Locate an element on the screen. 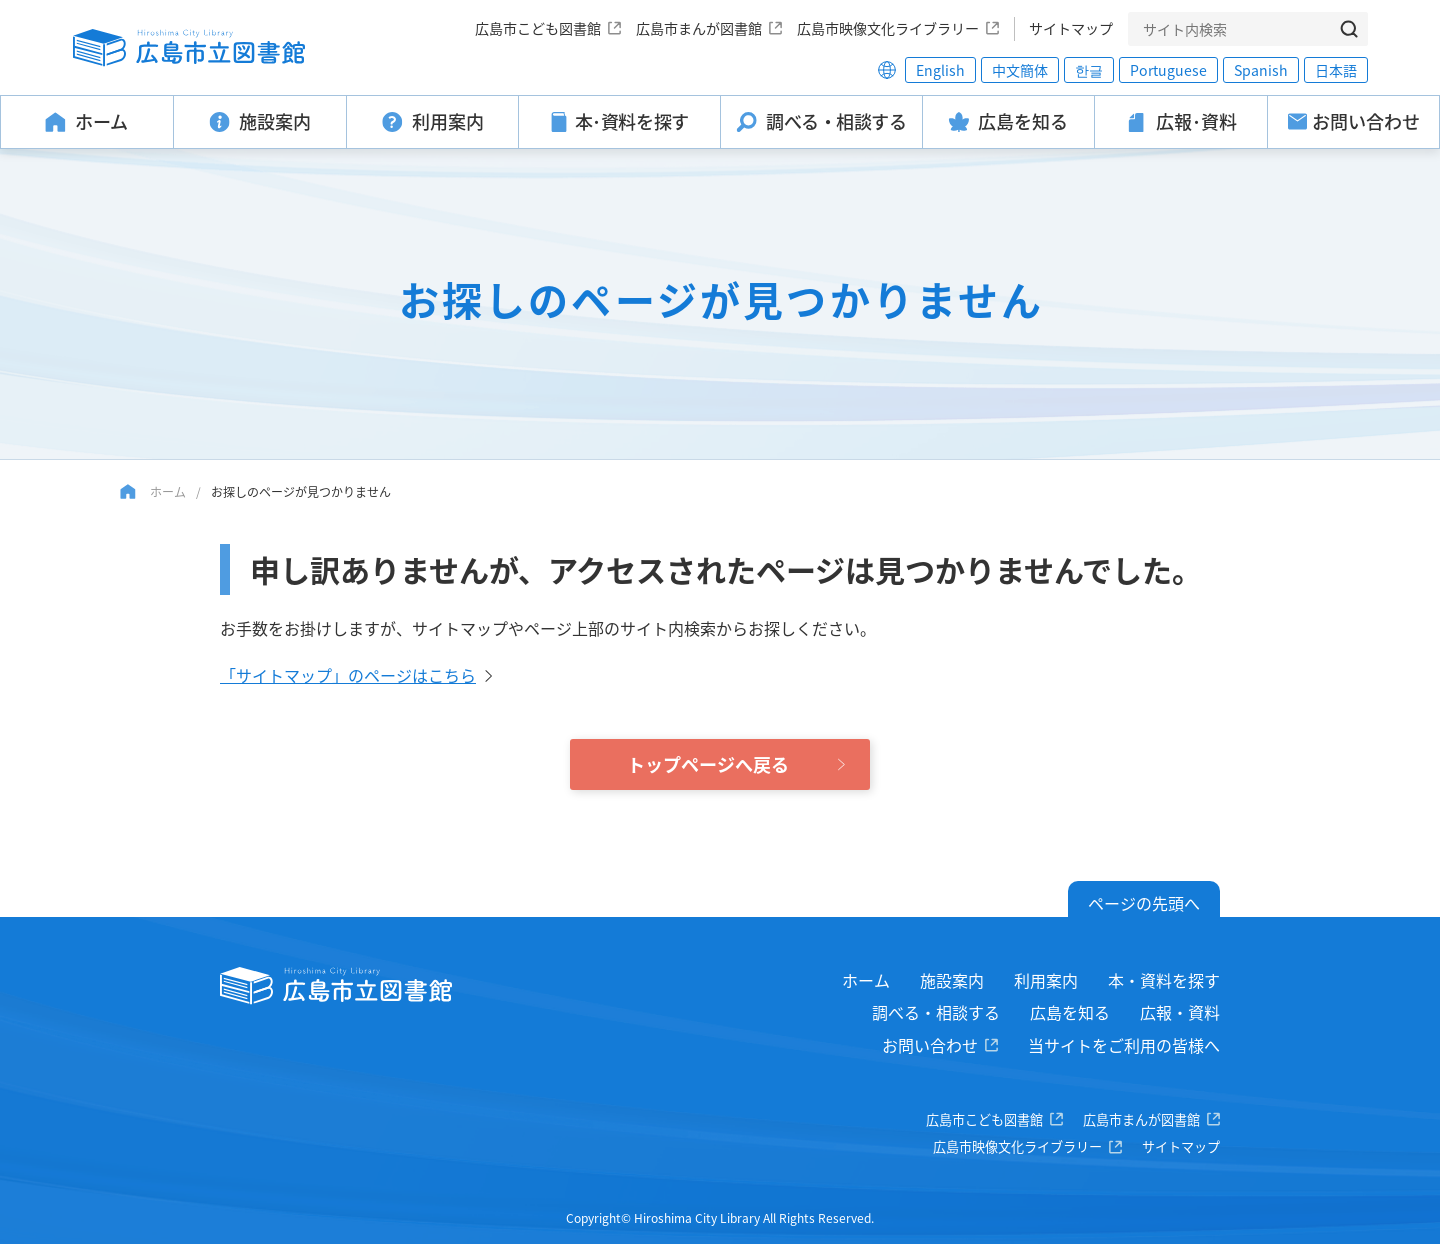  「サイトマップ」のページはこちら is located at coordinates (348, 675).